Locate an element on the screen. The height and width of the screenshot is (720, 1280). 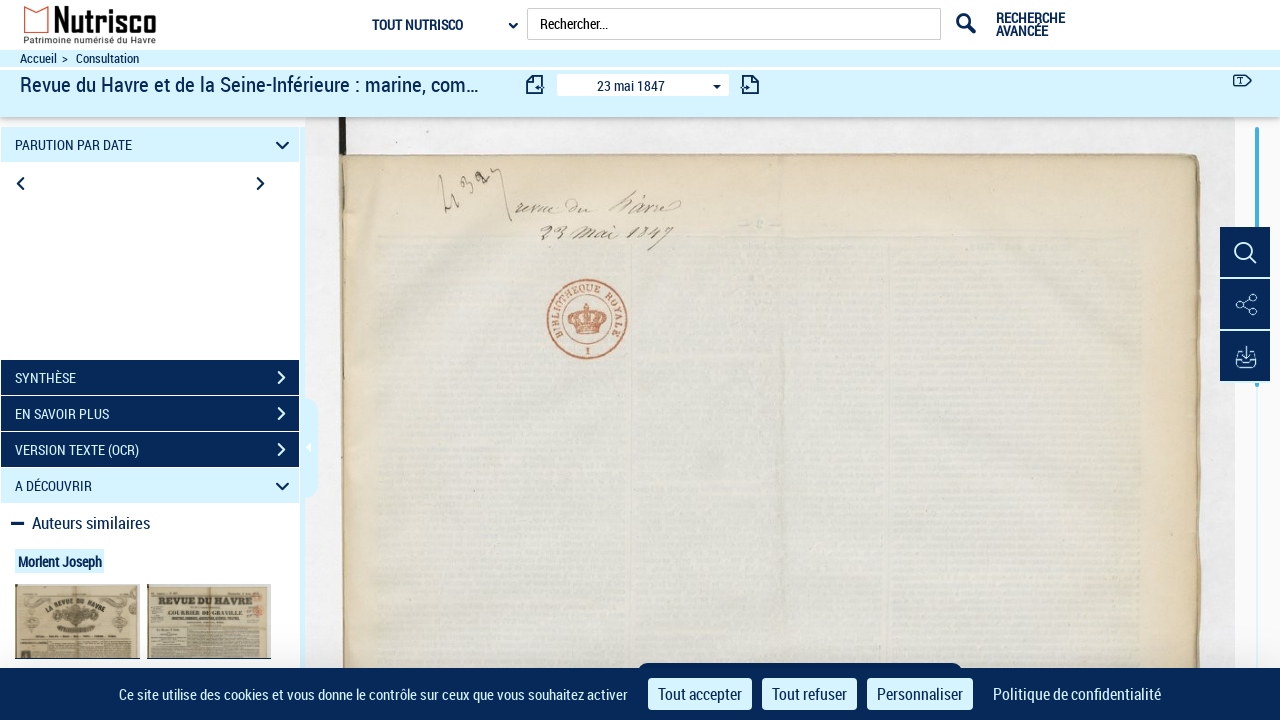
23 mai 1847 is located at coordinates (631, 85).